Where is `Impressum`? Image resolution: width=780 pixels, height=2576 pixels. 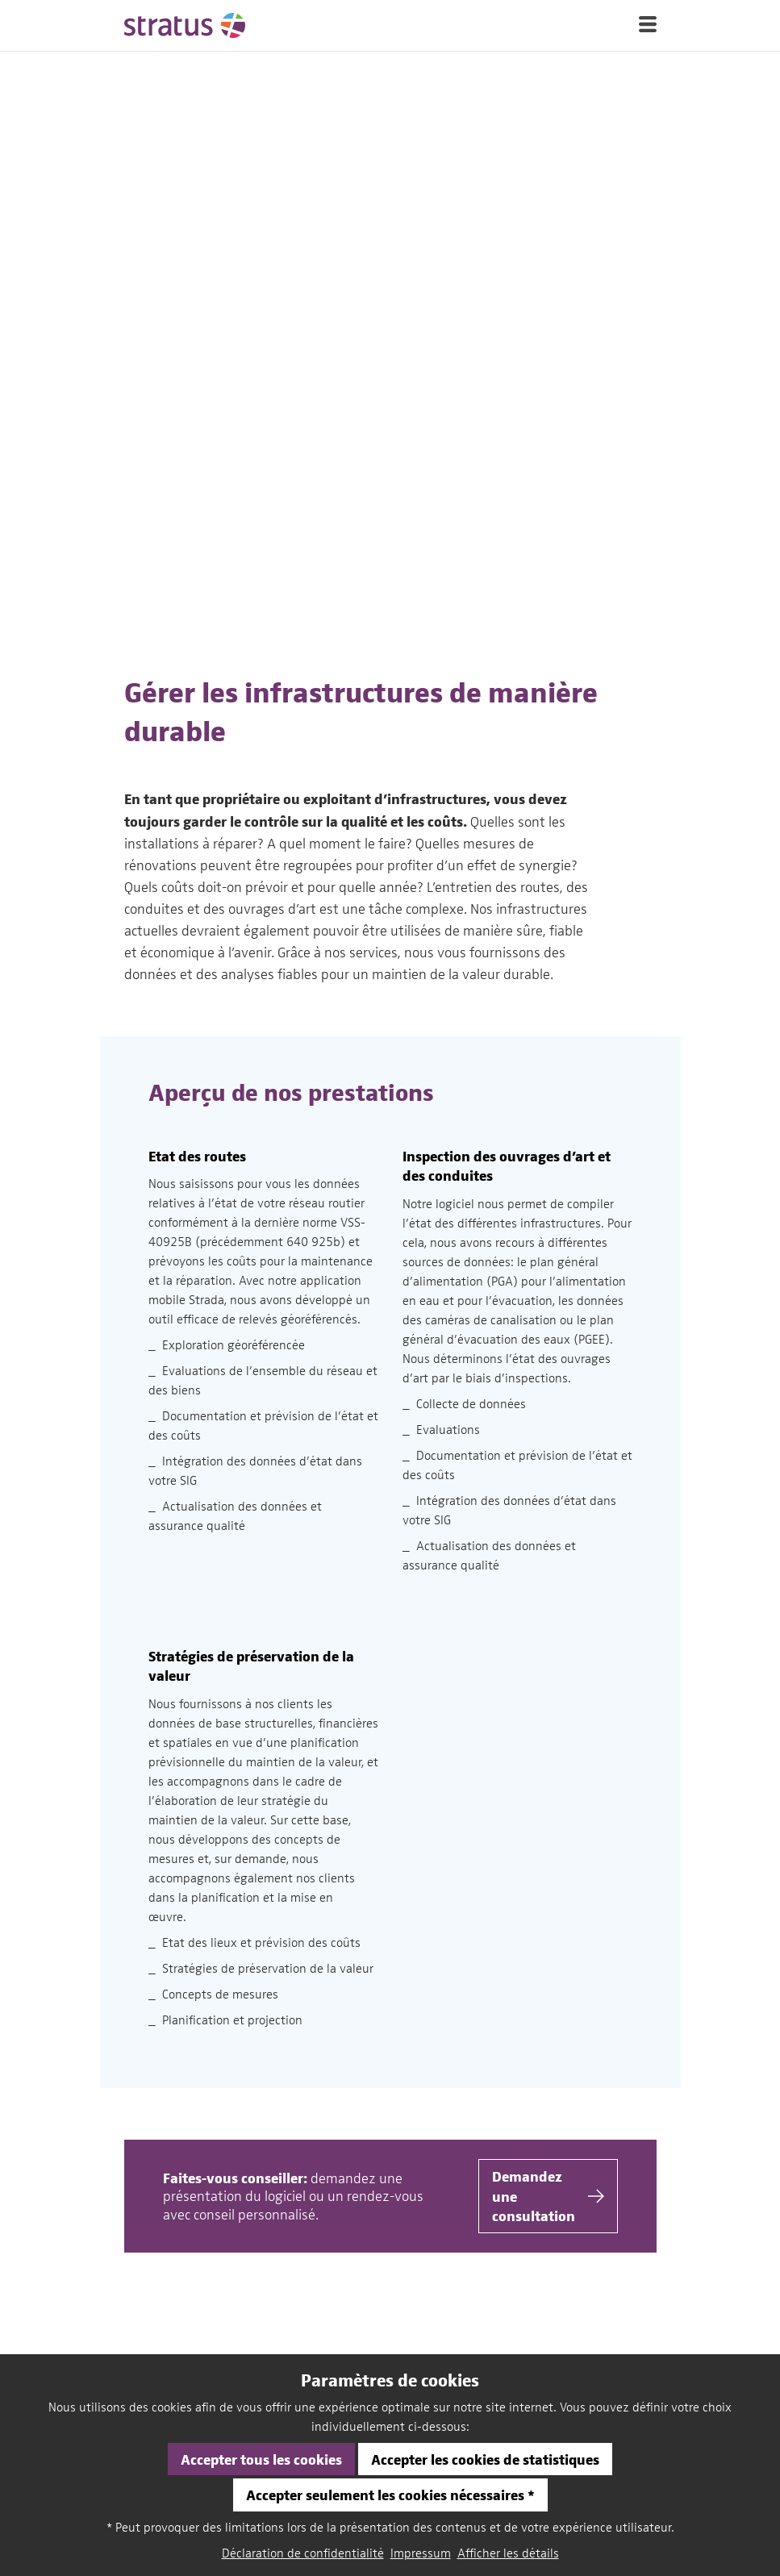
Impressum is located at coordinates (420, 2553).